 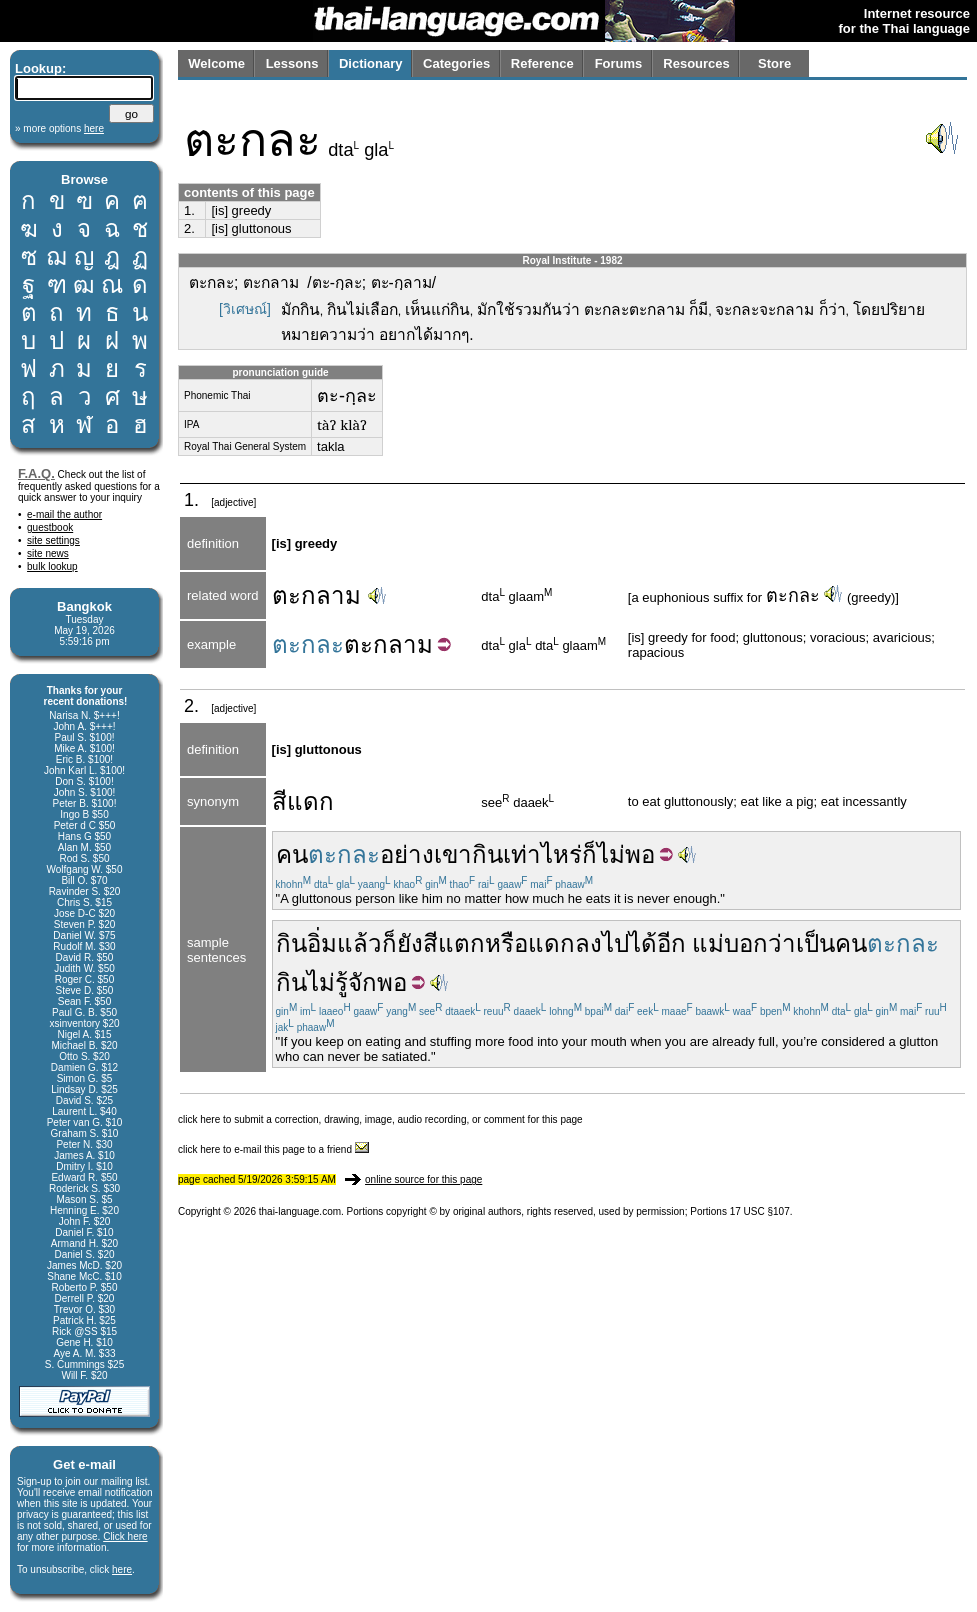 I want to click on 1., so click(x=189, y=210).